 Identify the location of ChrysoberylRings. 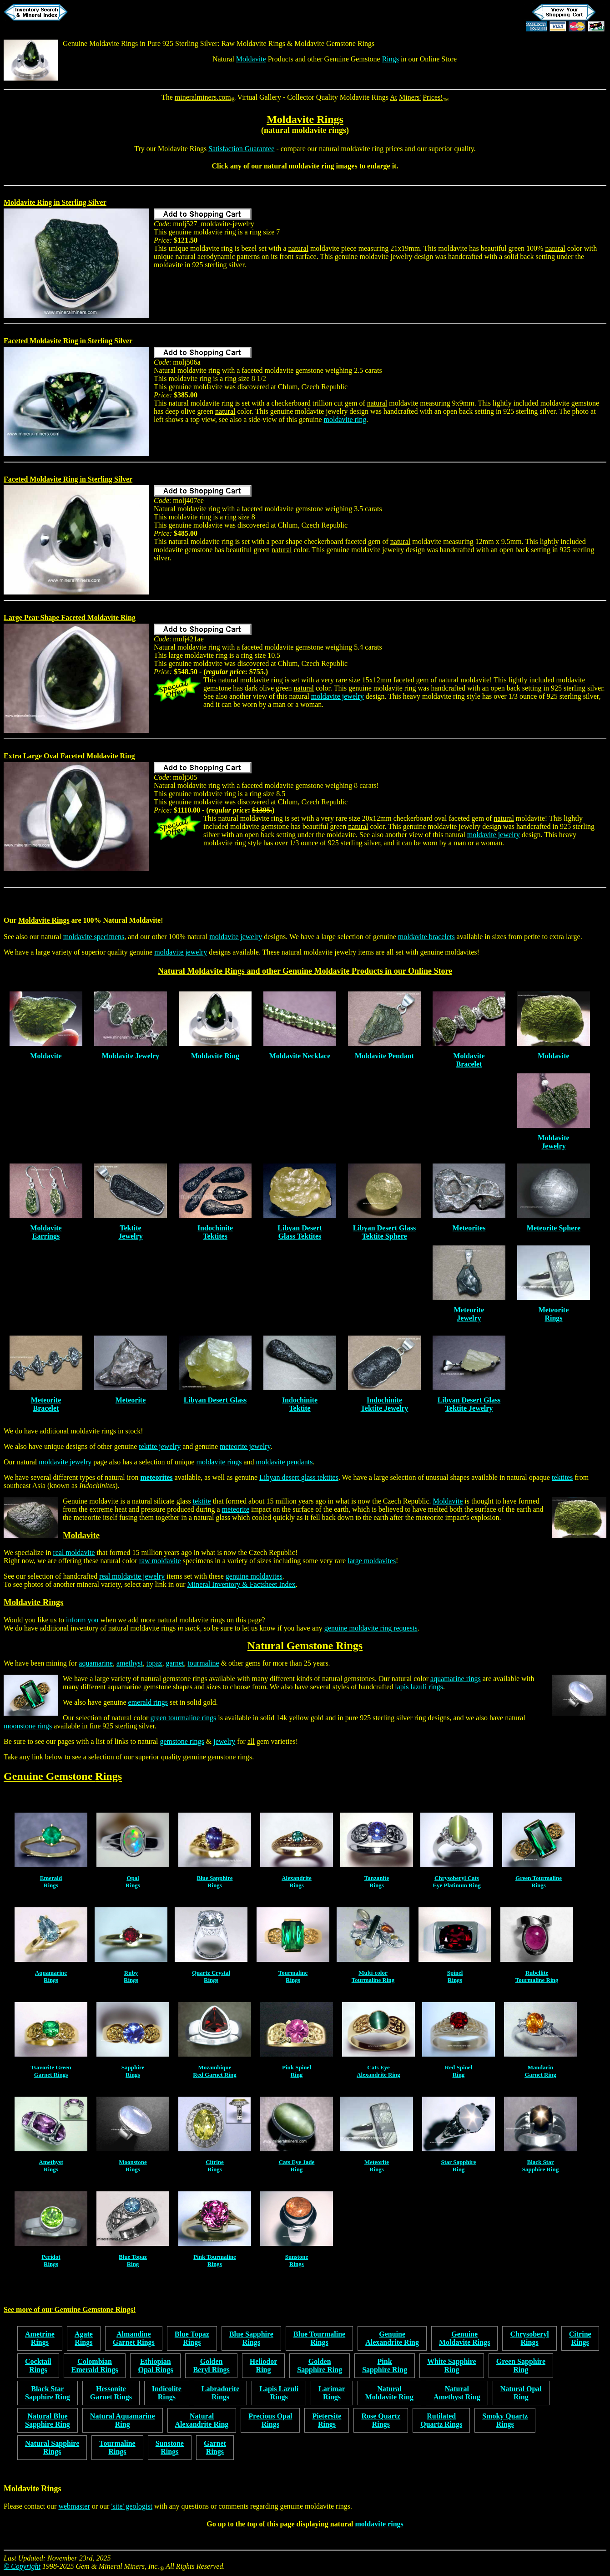
(529, 2338).